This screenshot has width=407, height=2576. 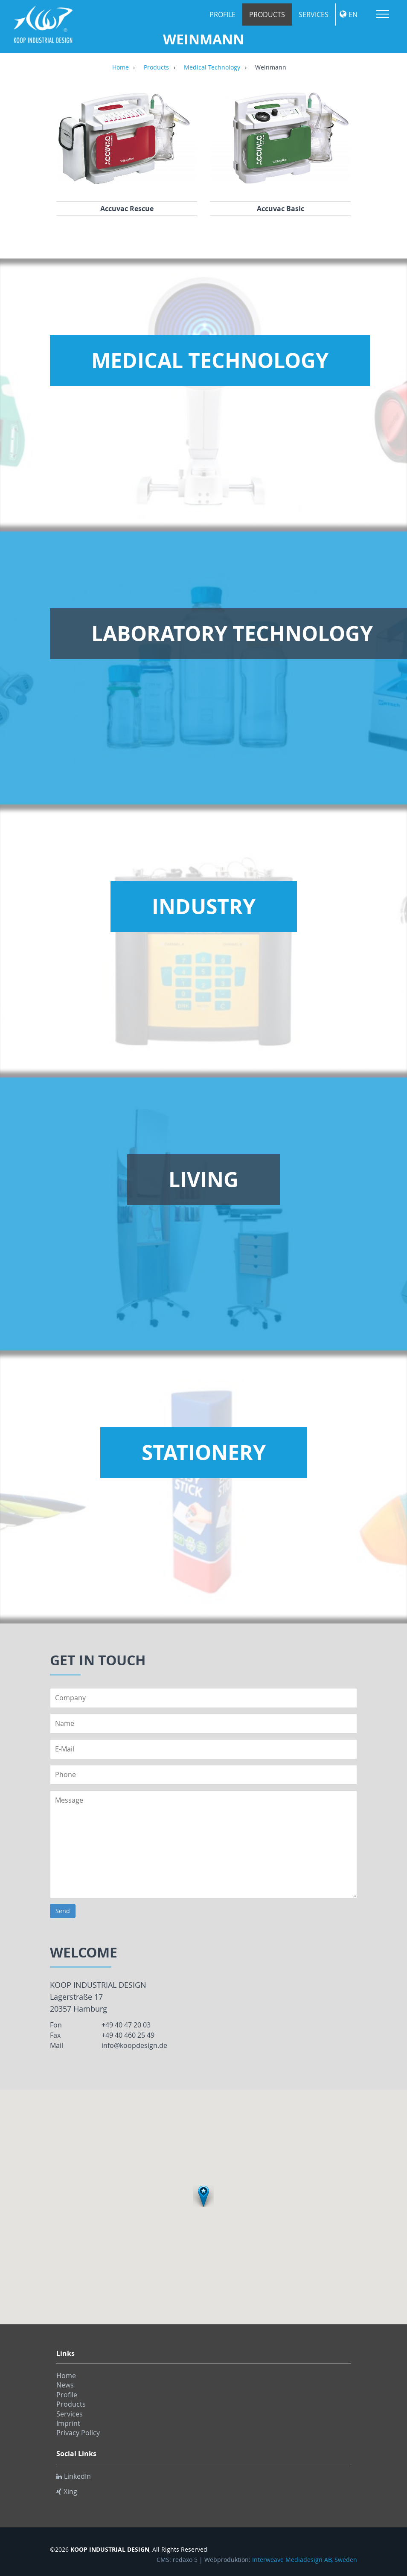 What do you see at coordinates (73, 2476) in the screenshot?
I see `LinkedIn` at bounding box center [73, 2476].